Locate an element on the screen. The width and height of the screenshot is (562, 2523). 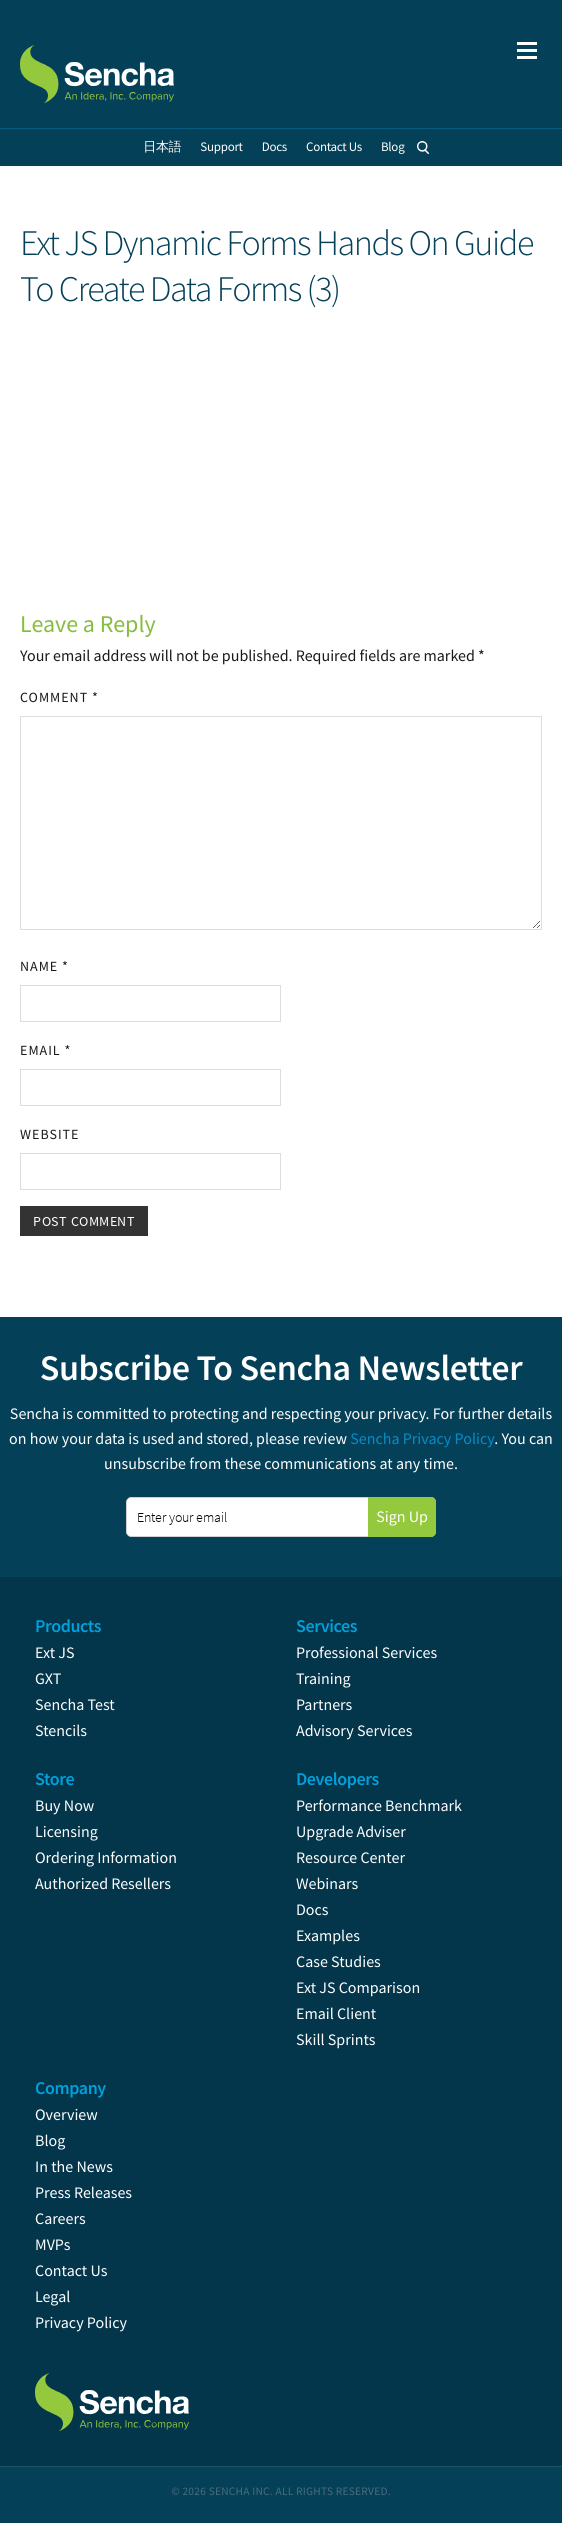
Overview is located at coordinates (66, 2115).